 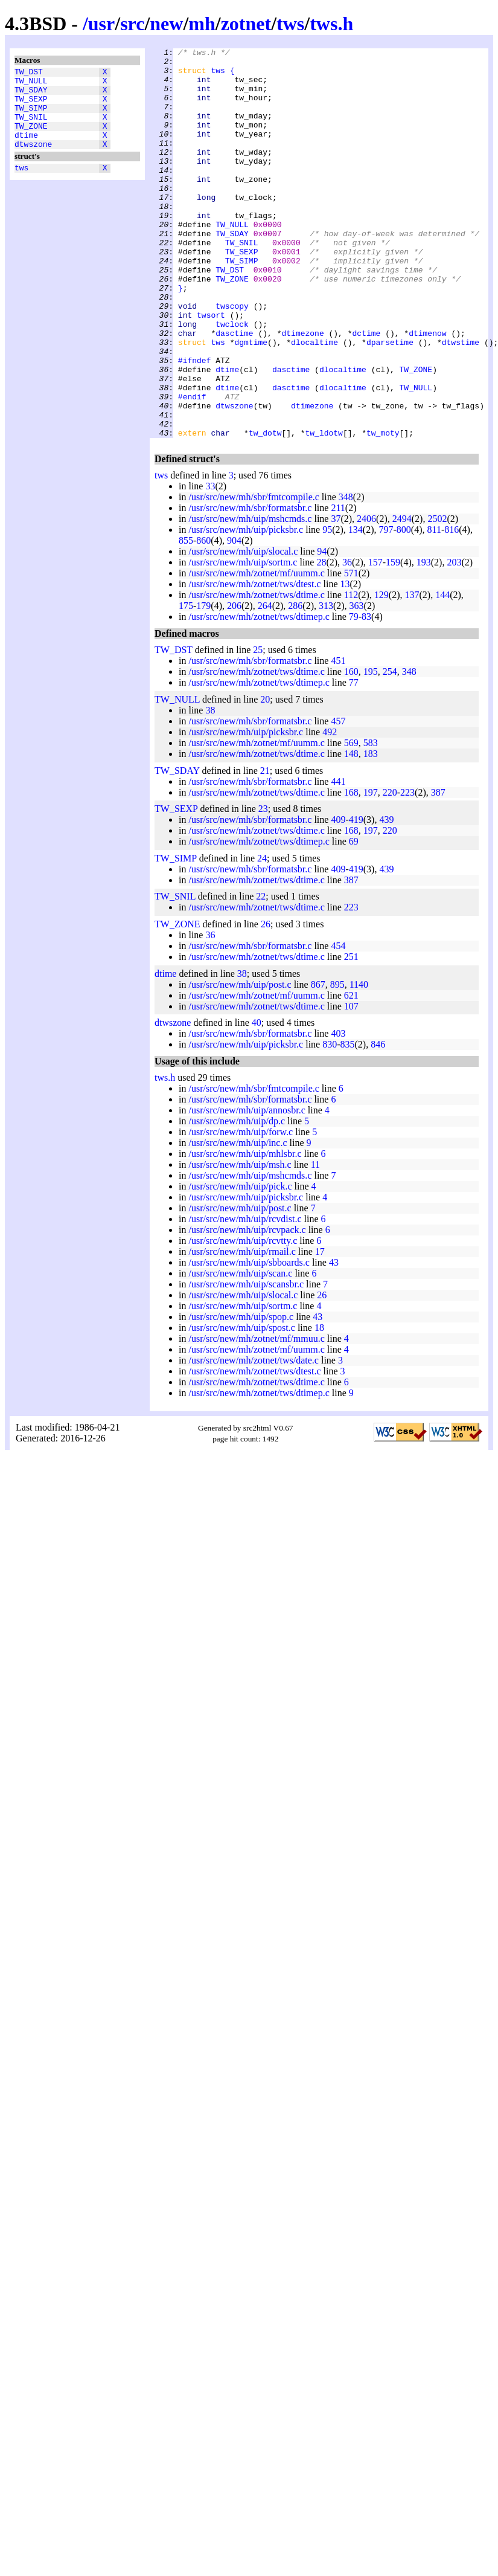 What do you see at coordinates (295, 683) in the screenshot?
I see `286` at bounding box center [295, 683].